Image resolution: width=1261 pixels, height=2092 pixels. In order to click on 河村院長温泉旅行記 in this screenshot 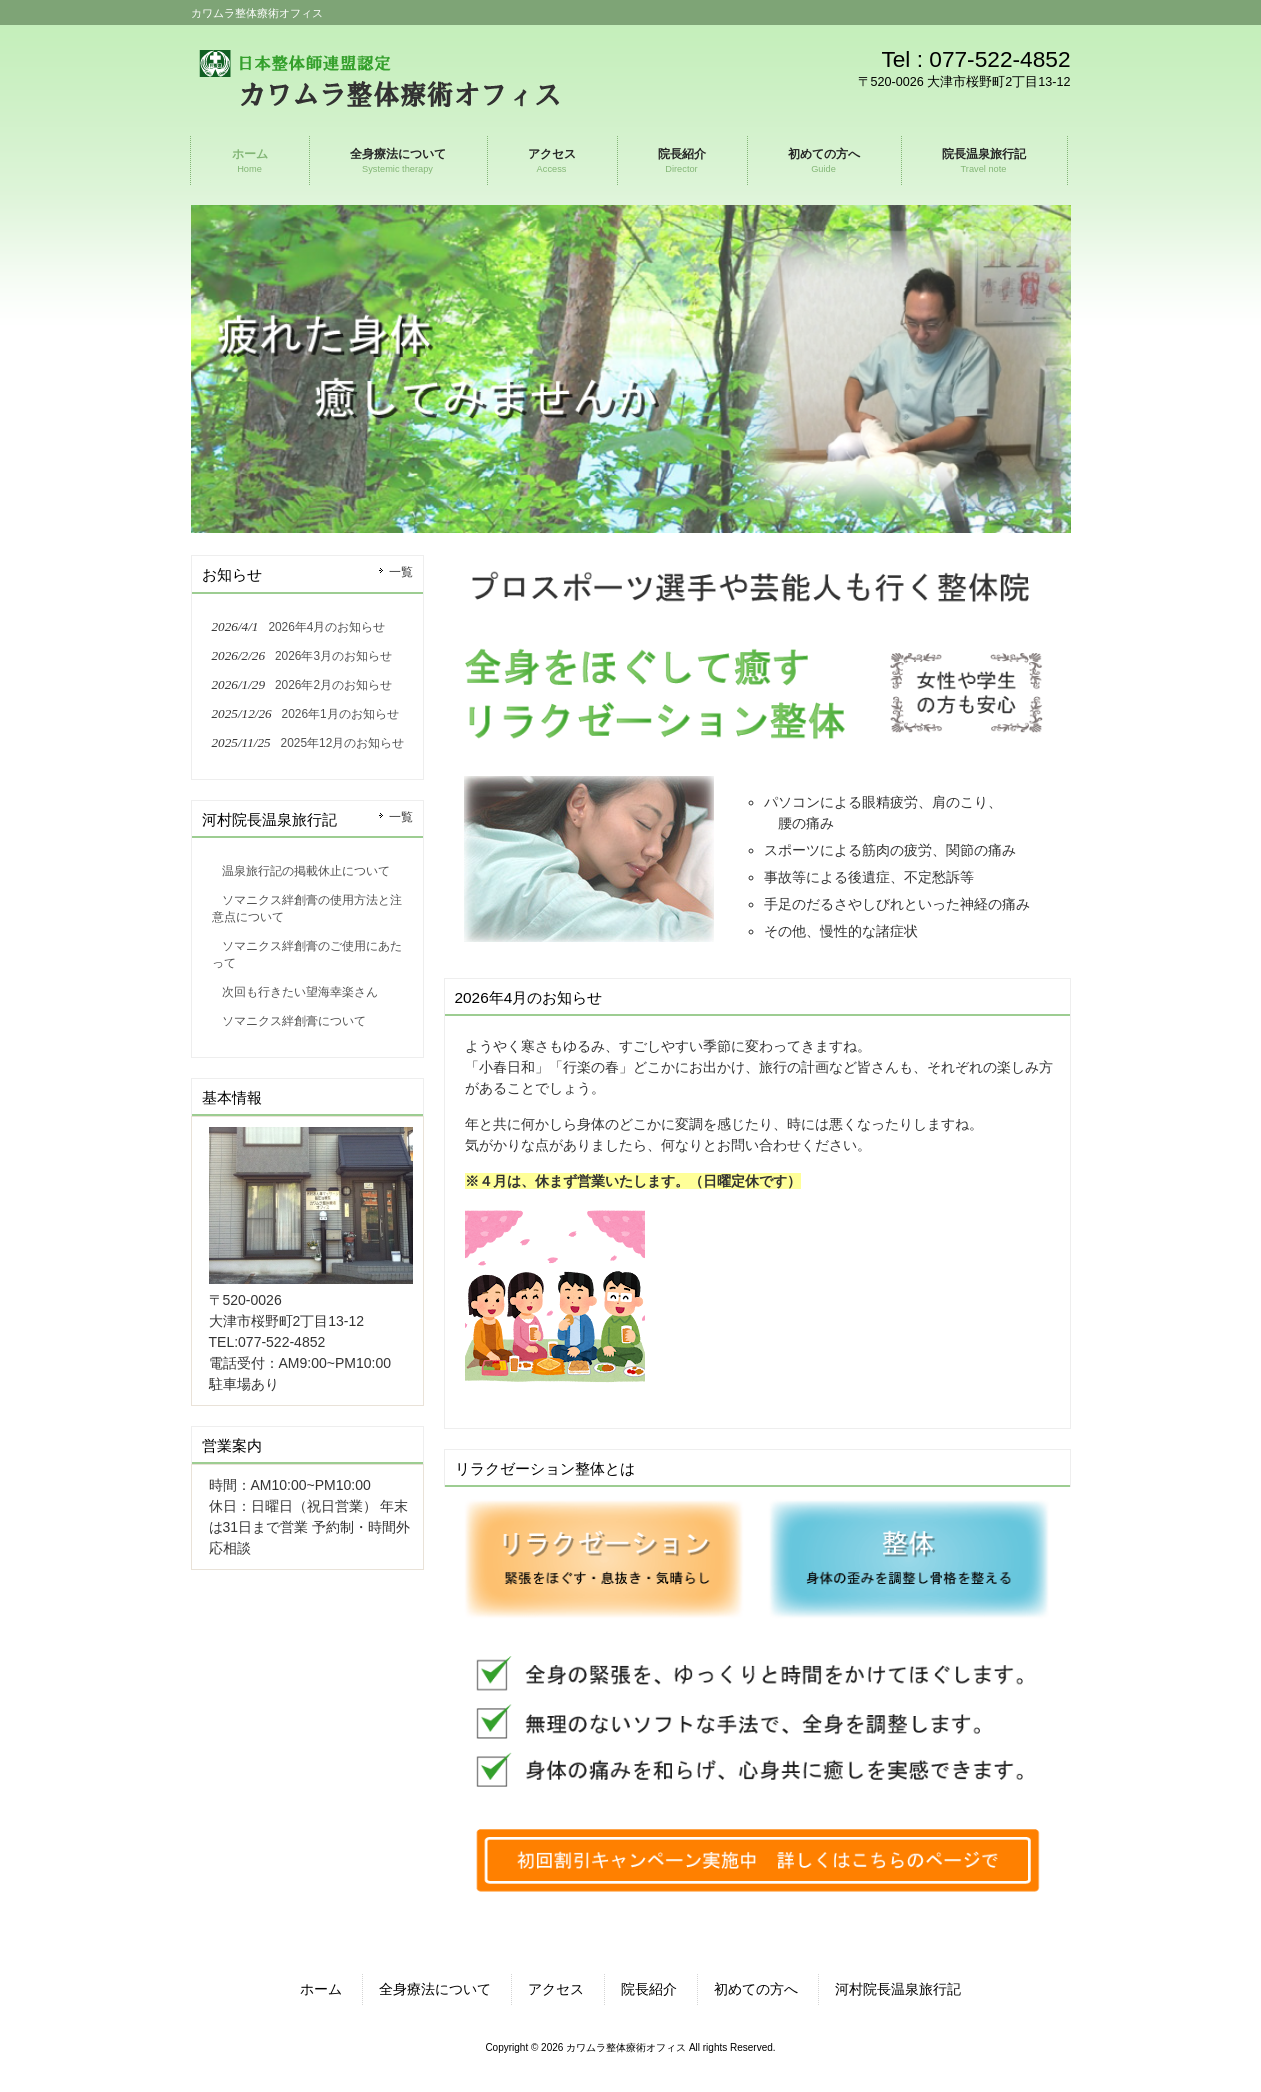, I will do `click(898, 1989)`.